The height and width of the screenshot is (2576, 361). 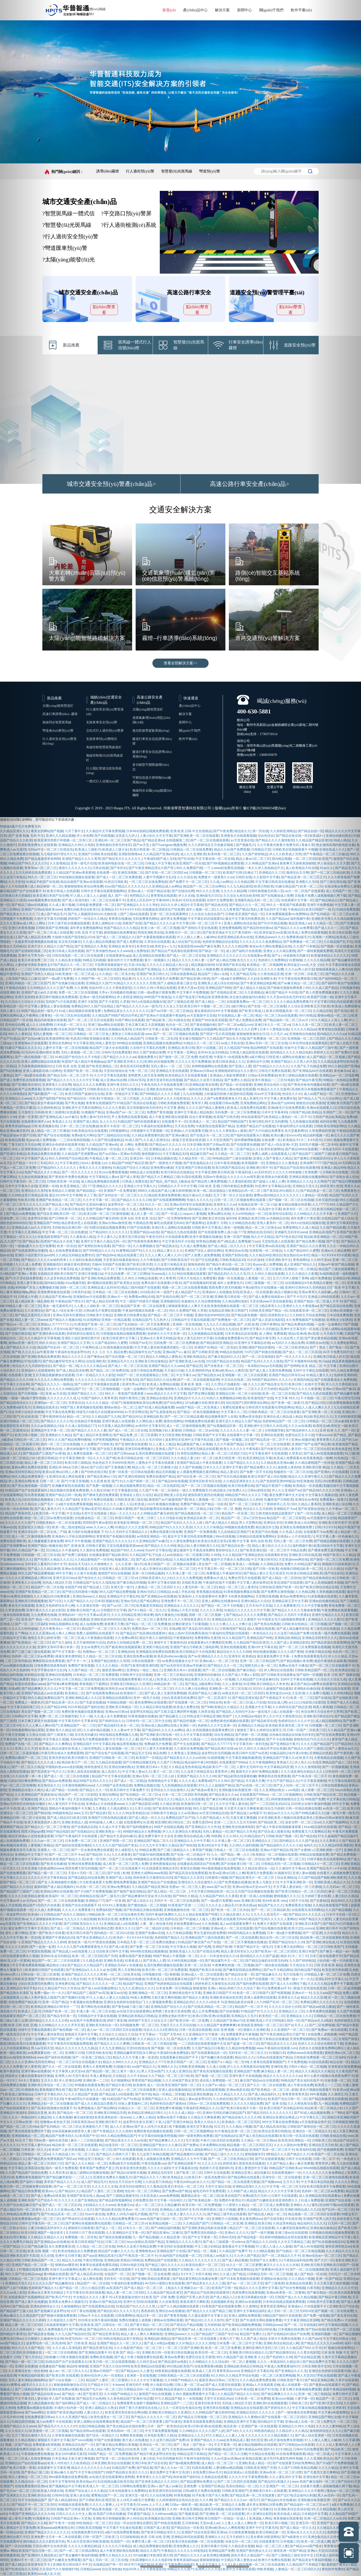 What do you see at coordinates (95, 2126) in the screenshot?
I see `亚洲激情六月丁香` at bounding box center [95, 2126].